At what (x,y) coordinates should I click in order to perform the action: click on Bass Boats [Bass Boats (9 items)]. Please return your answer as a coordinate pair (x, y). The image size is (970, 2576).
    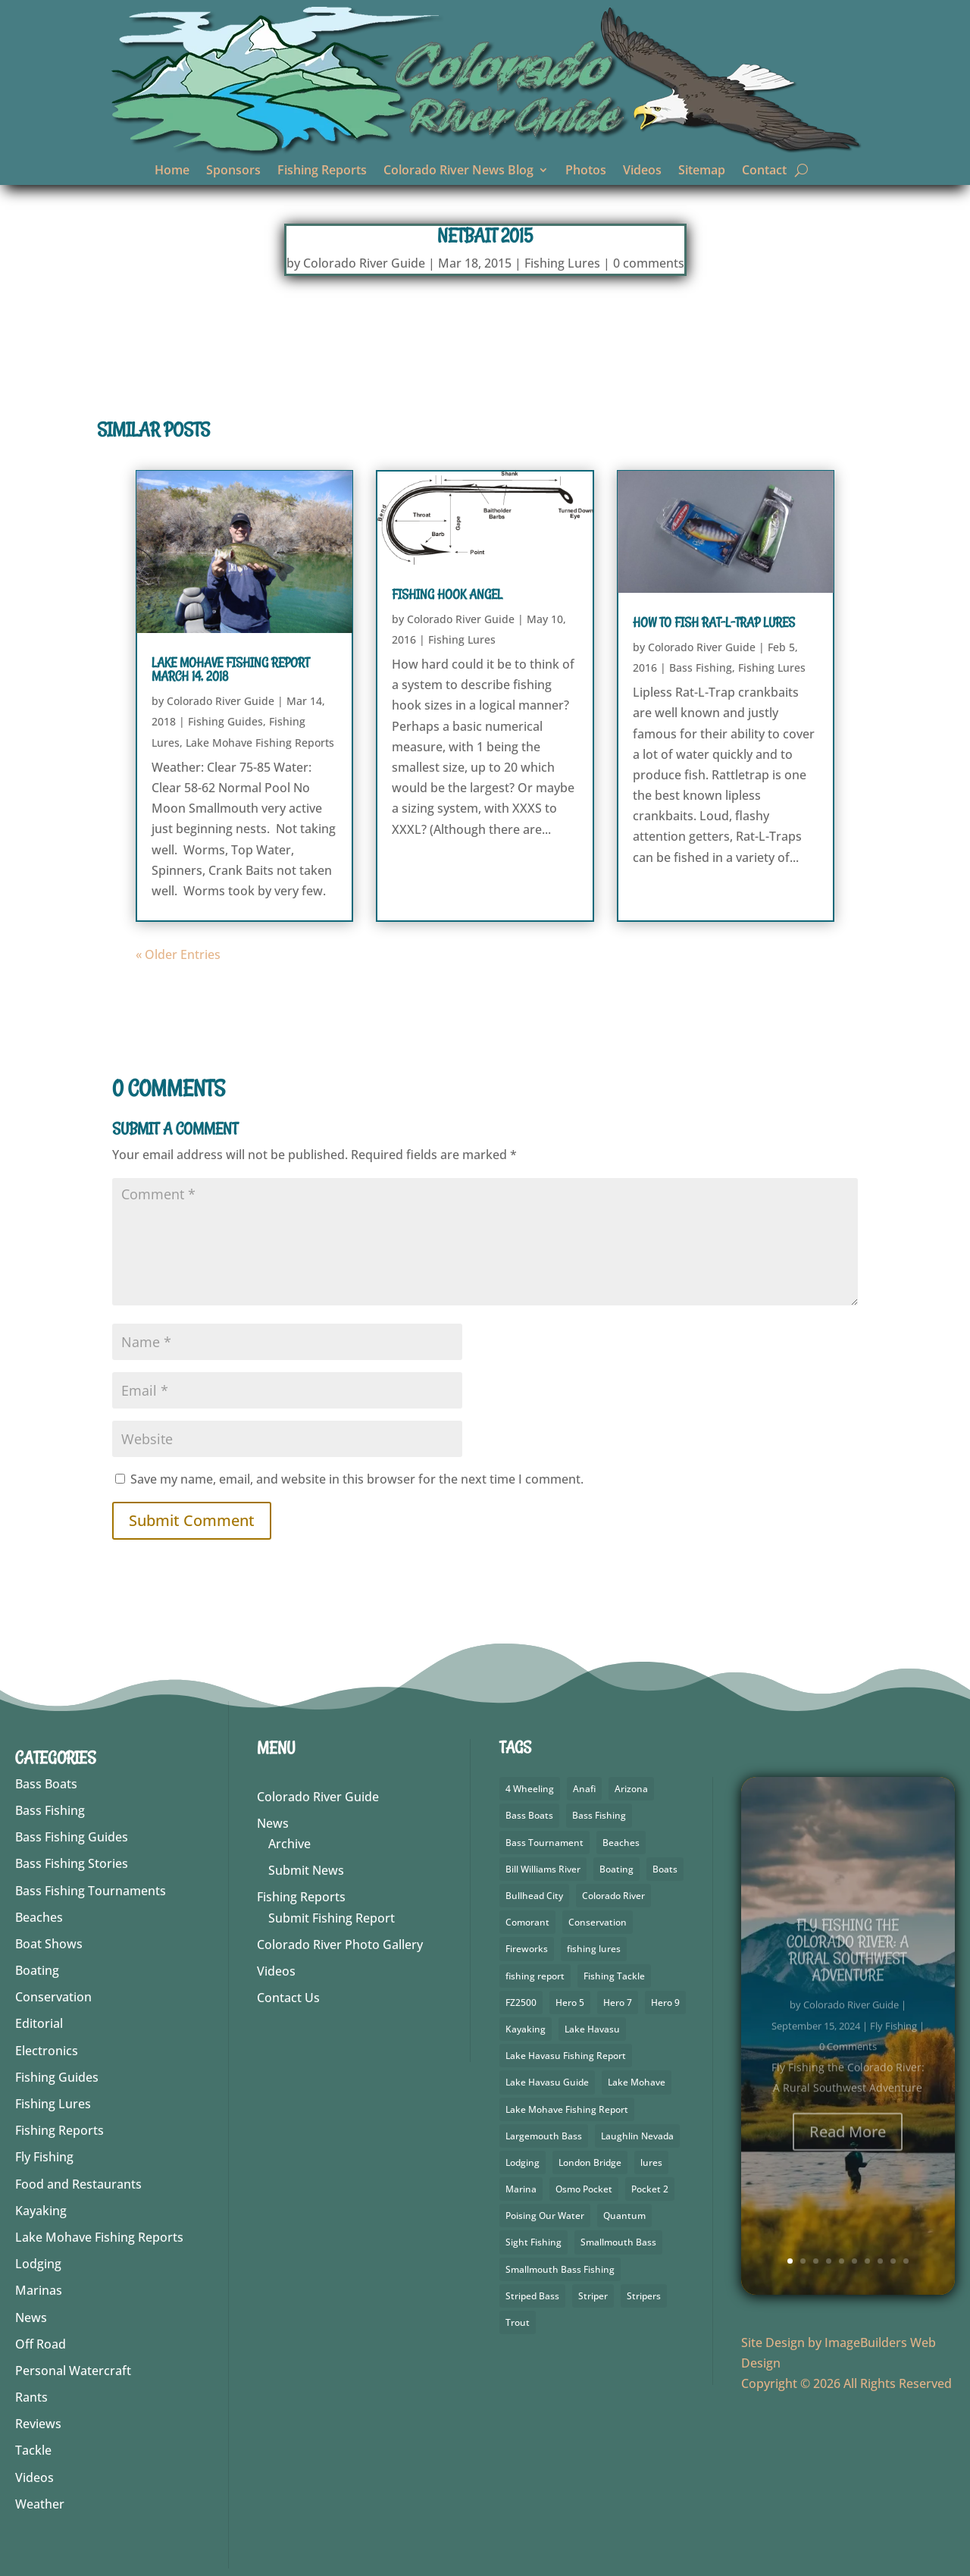
    Looking at the image, I should click on (529, 1815).